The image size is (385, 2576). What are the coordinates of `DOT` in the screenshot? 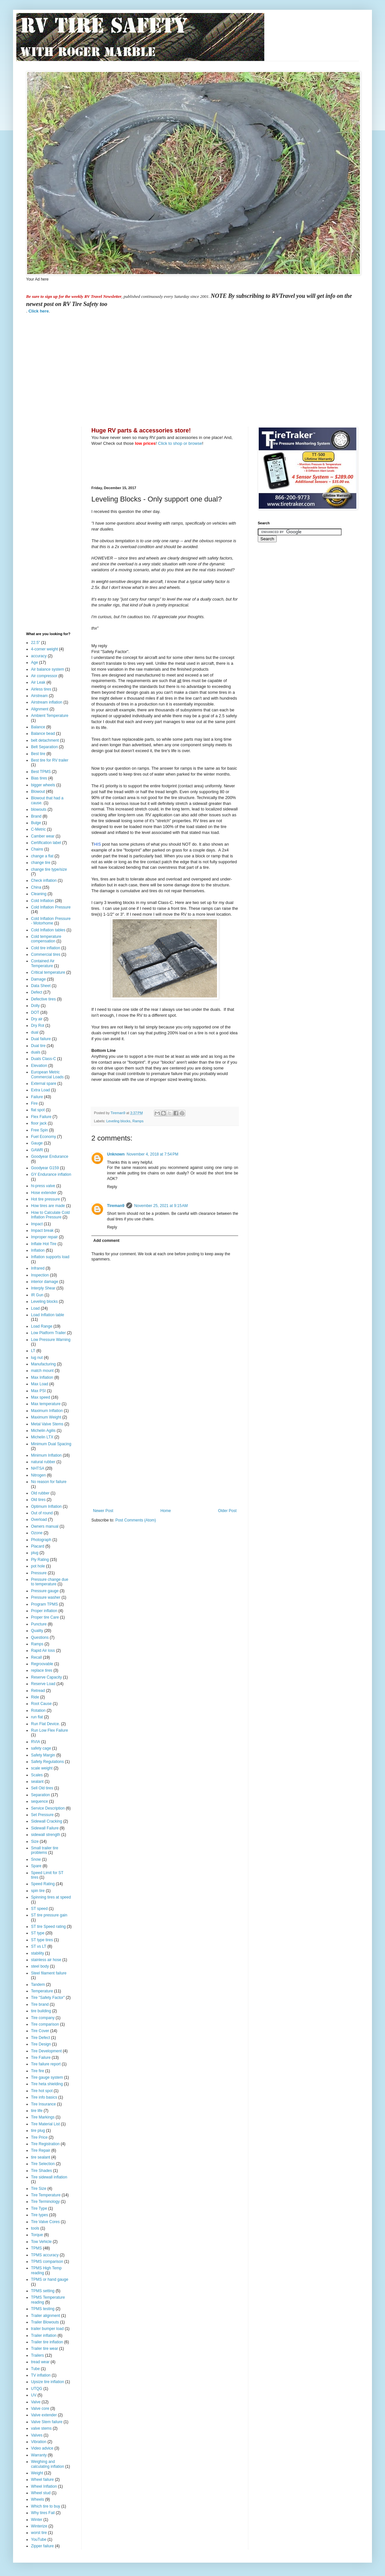 It's located at (35, 1012).